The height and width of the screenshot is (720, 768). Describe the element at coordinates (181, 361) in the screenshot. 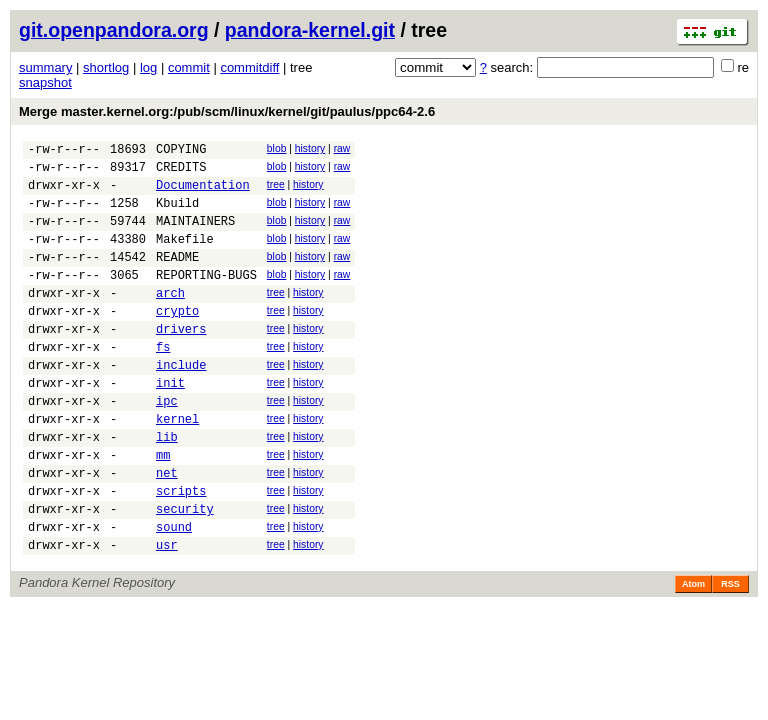

I see `drivers` at that location.